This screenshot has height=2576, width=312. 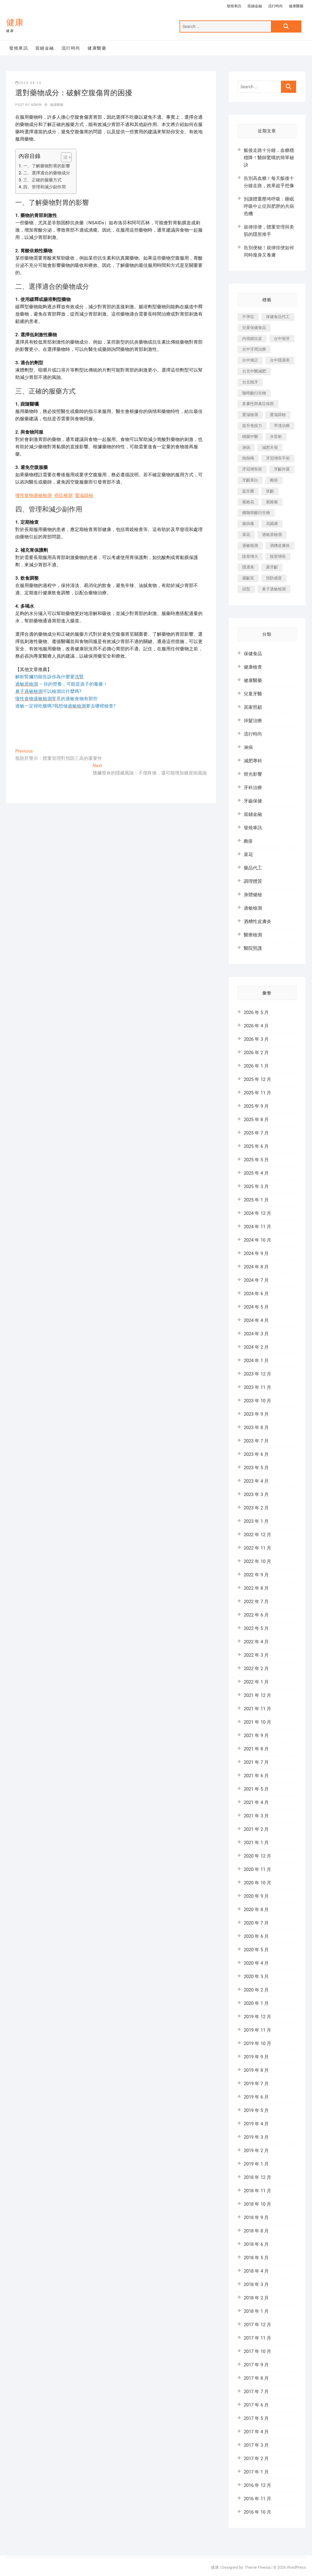 What do you see at coordinates (270, 491) in the screenshot?
I see `笑齦 [笑齦 (444 個項目)]` at bounding box center [270, 491].